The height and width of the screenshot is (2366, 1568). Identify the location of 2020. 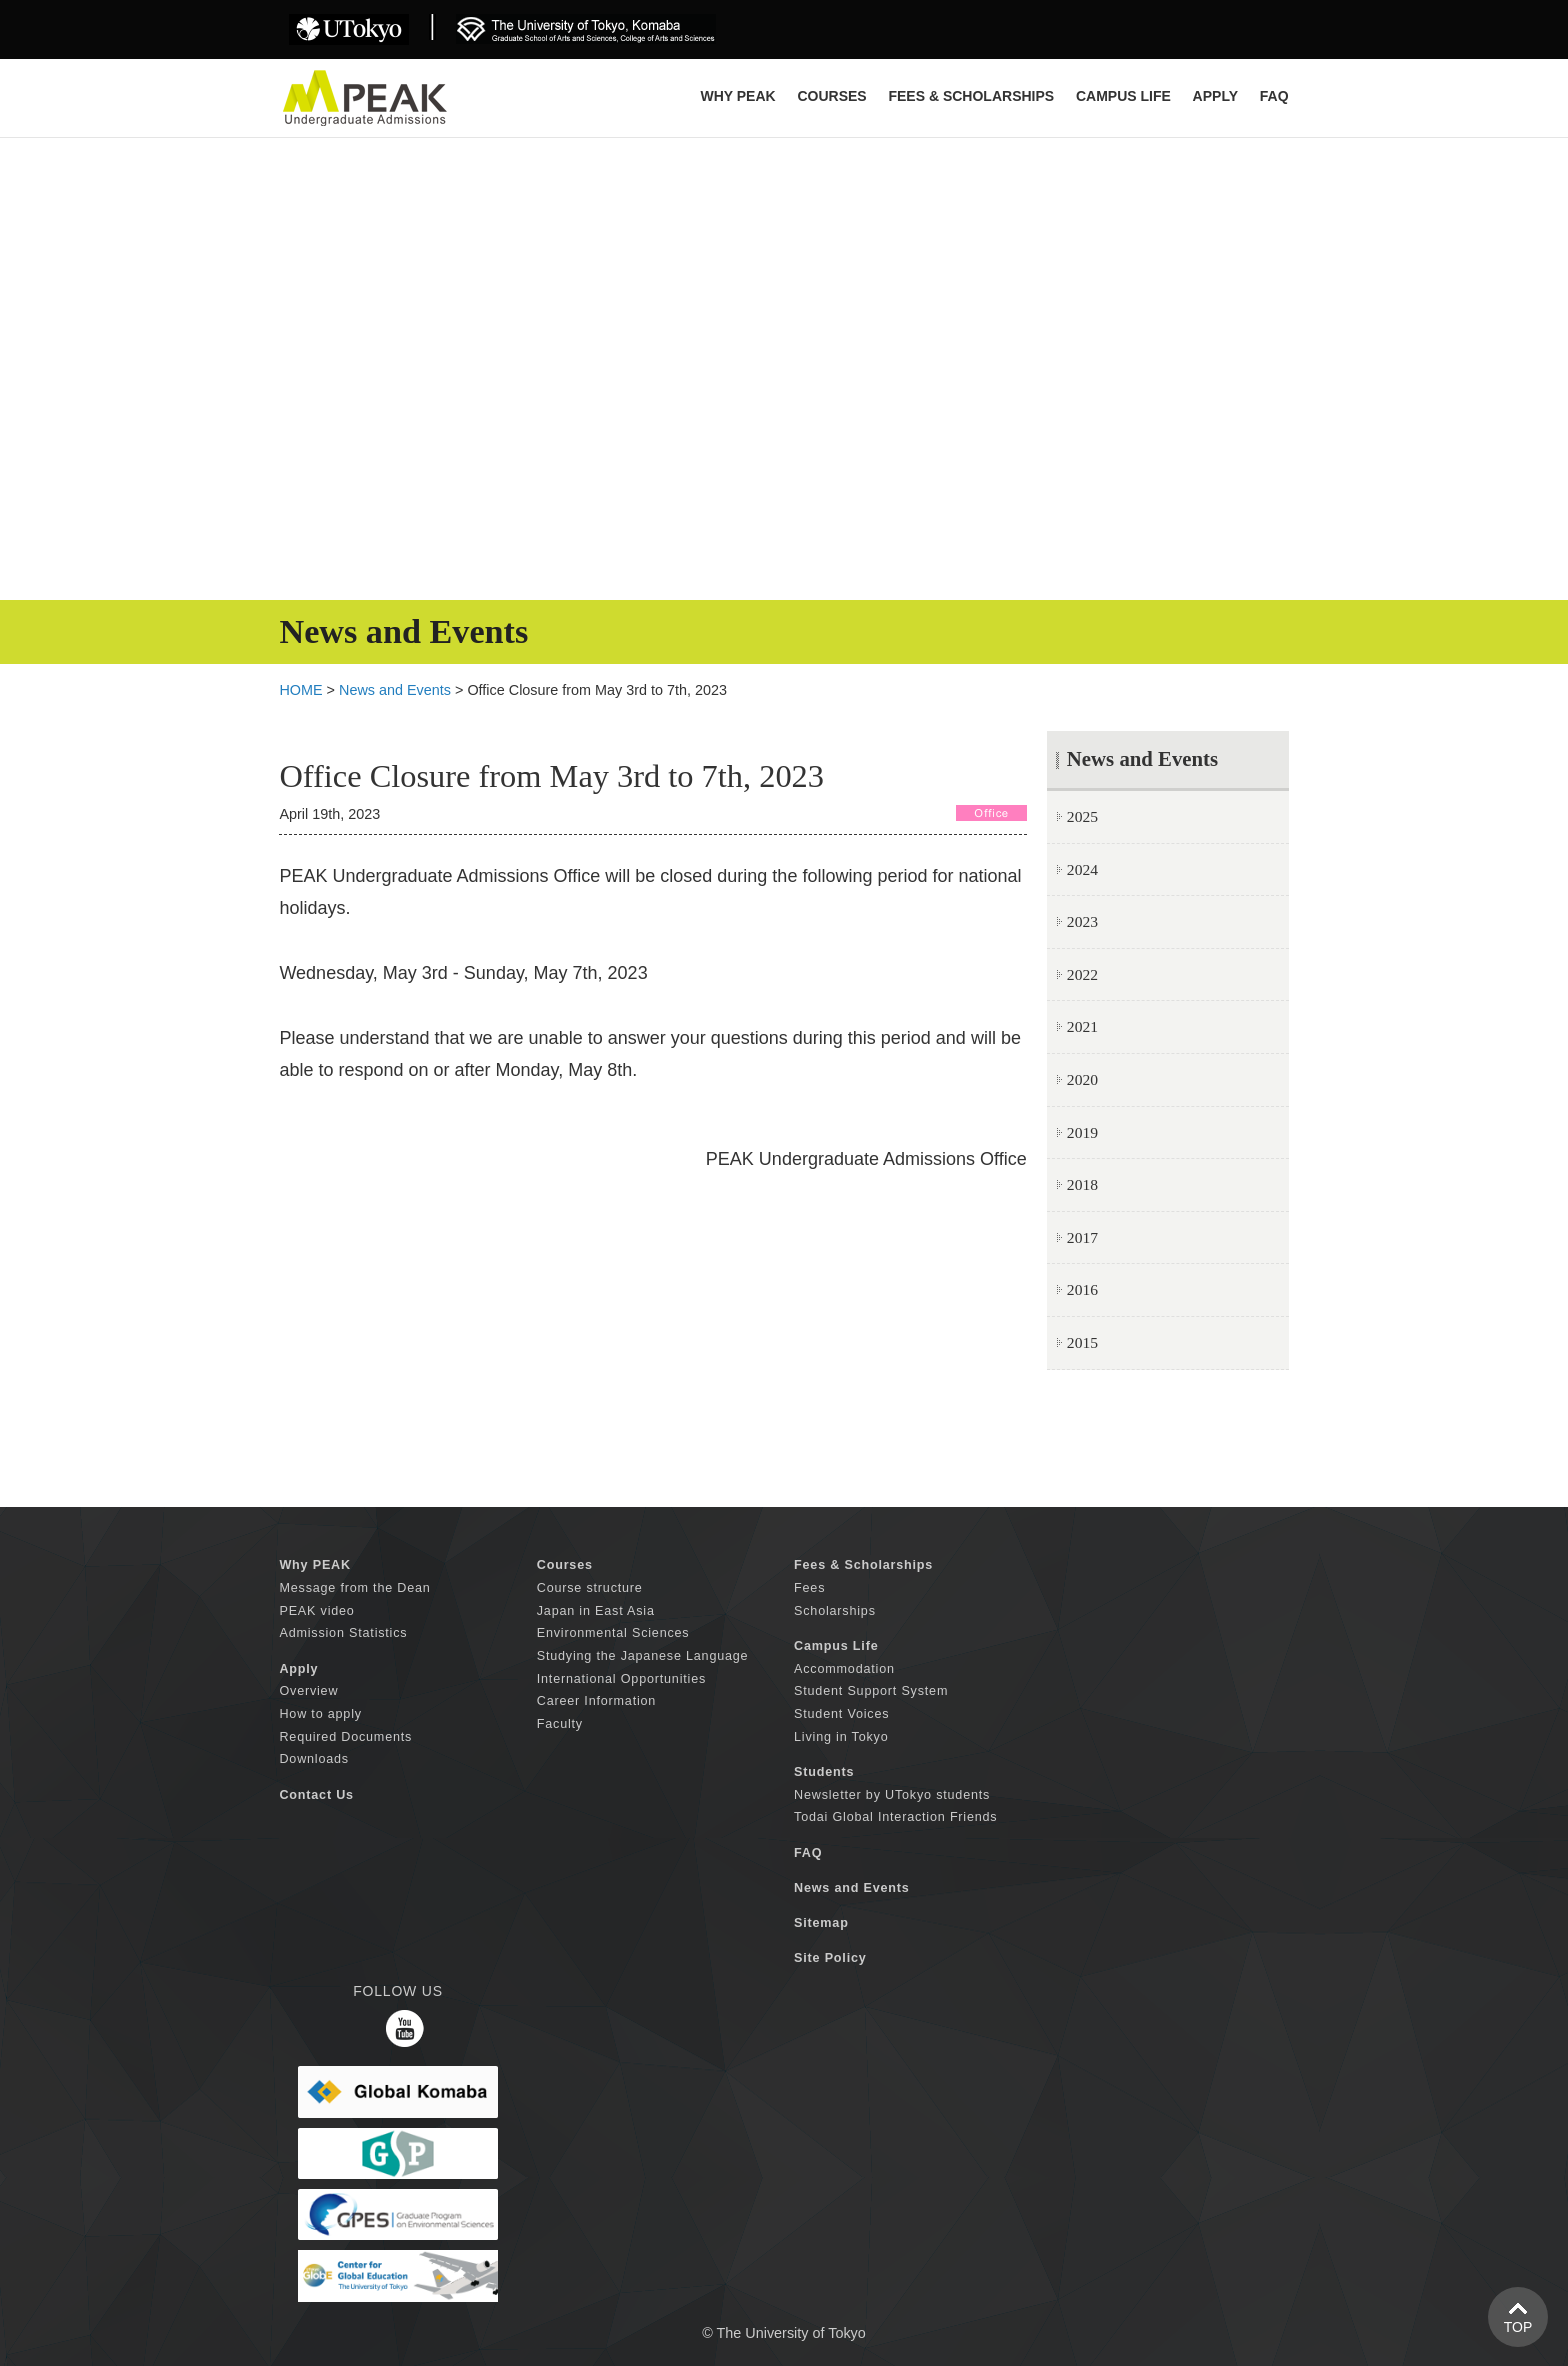
(1082, 1079).